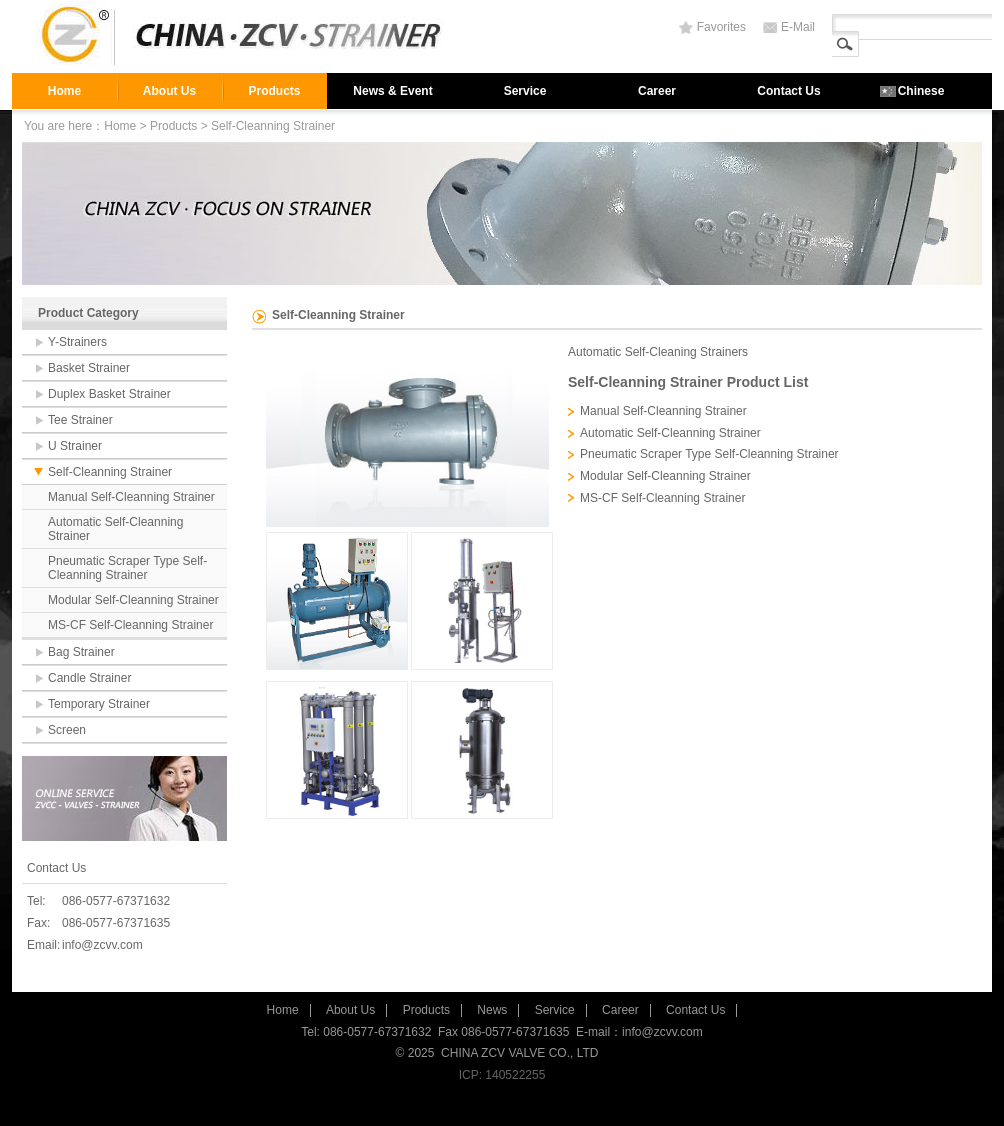 This screenshot has width=1004, height=1126. What do you see at coordinates (115, 529) in the screenshot?
I see `Automatic Self-Cleanning Strainer` at bounding box center [115, 529].